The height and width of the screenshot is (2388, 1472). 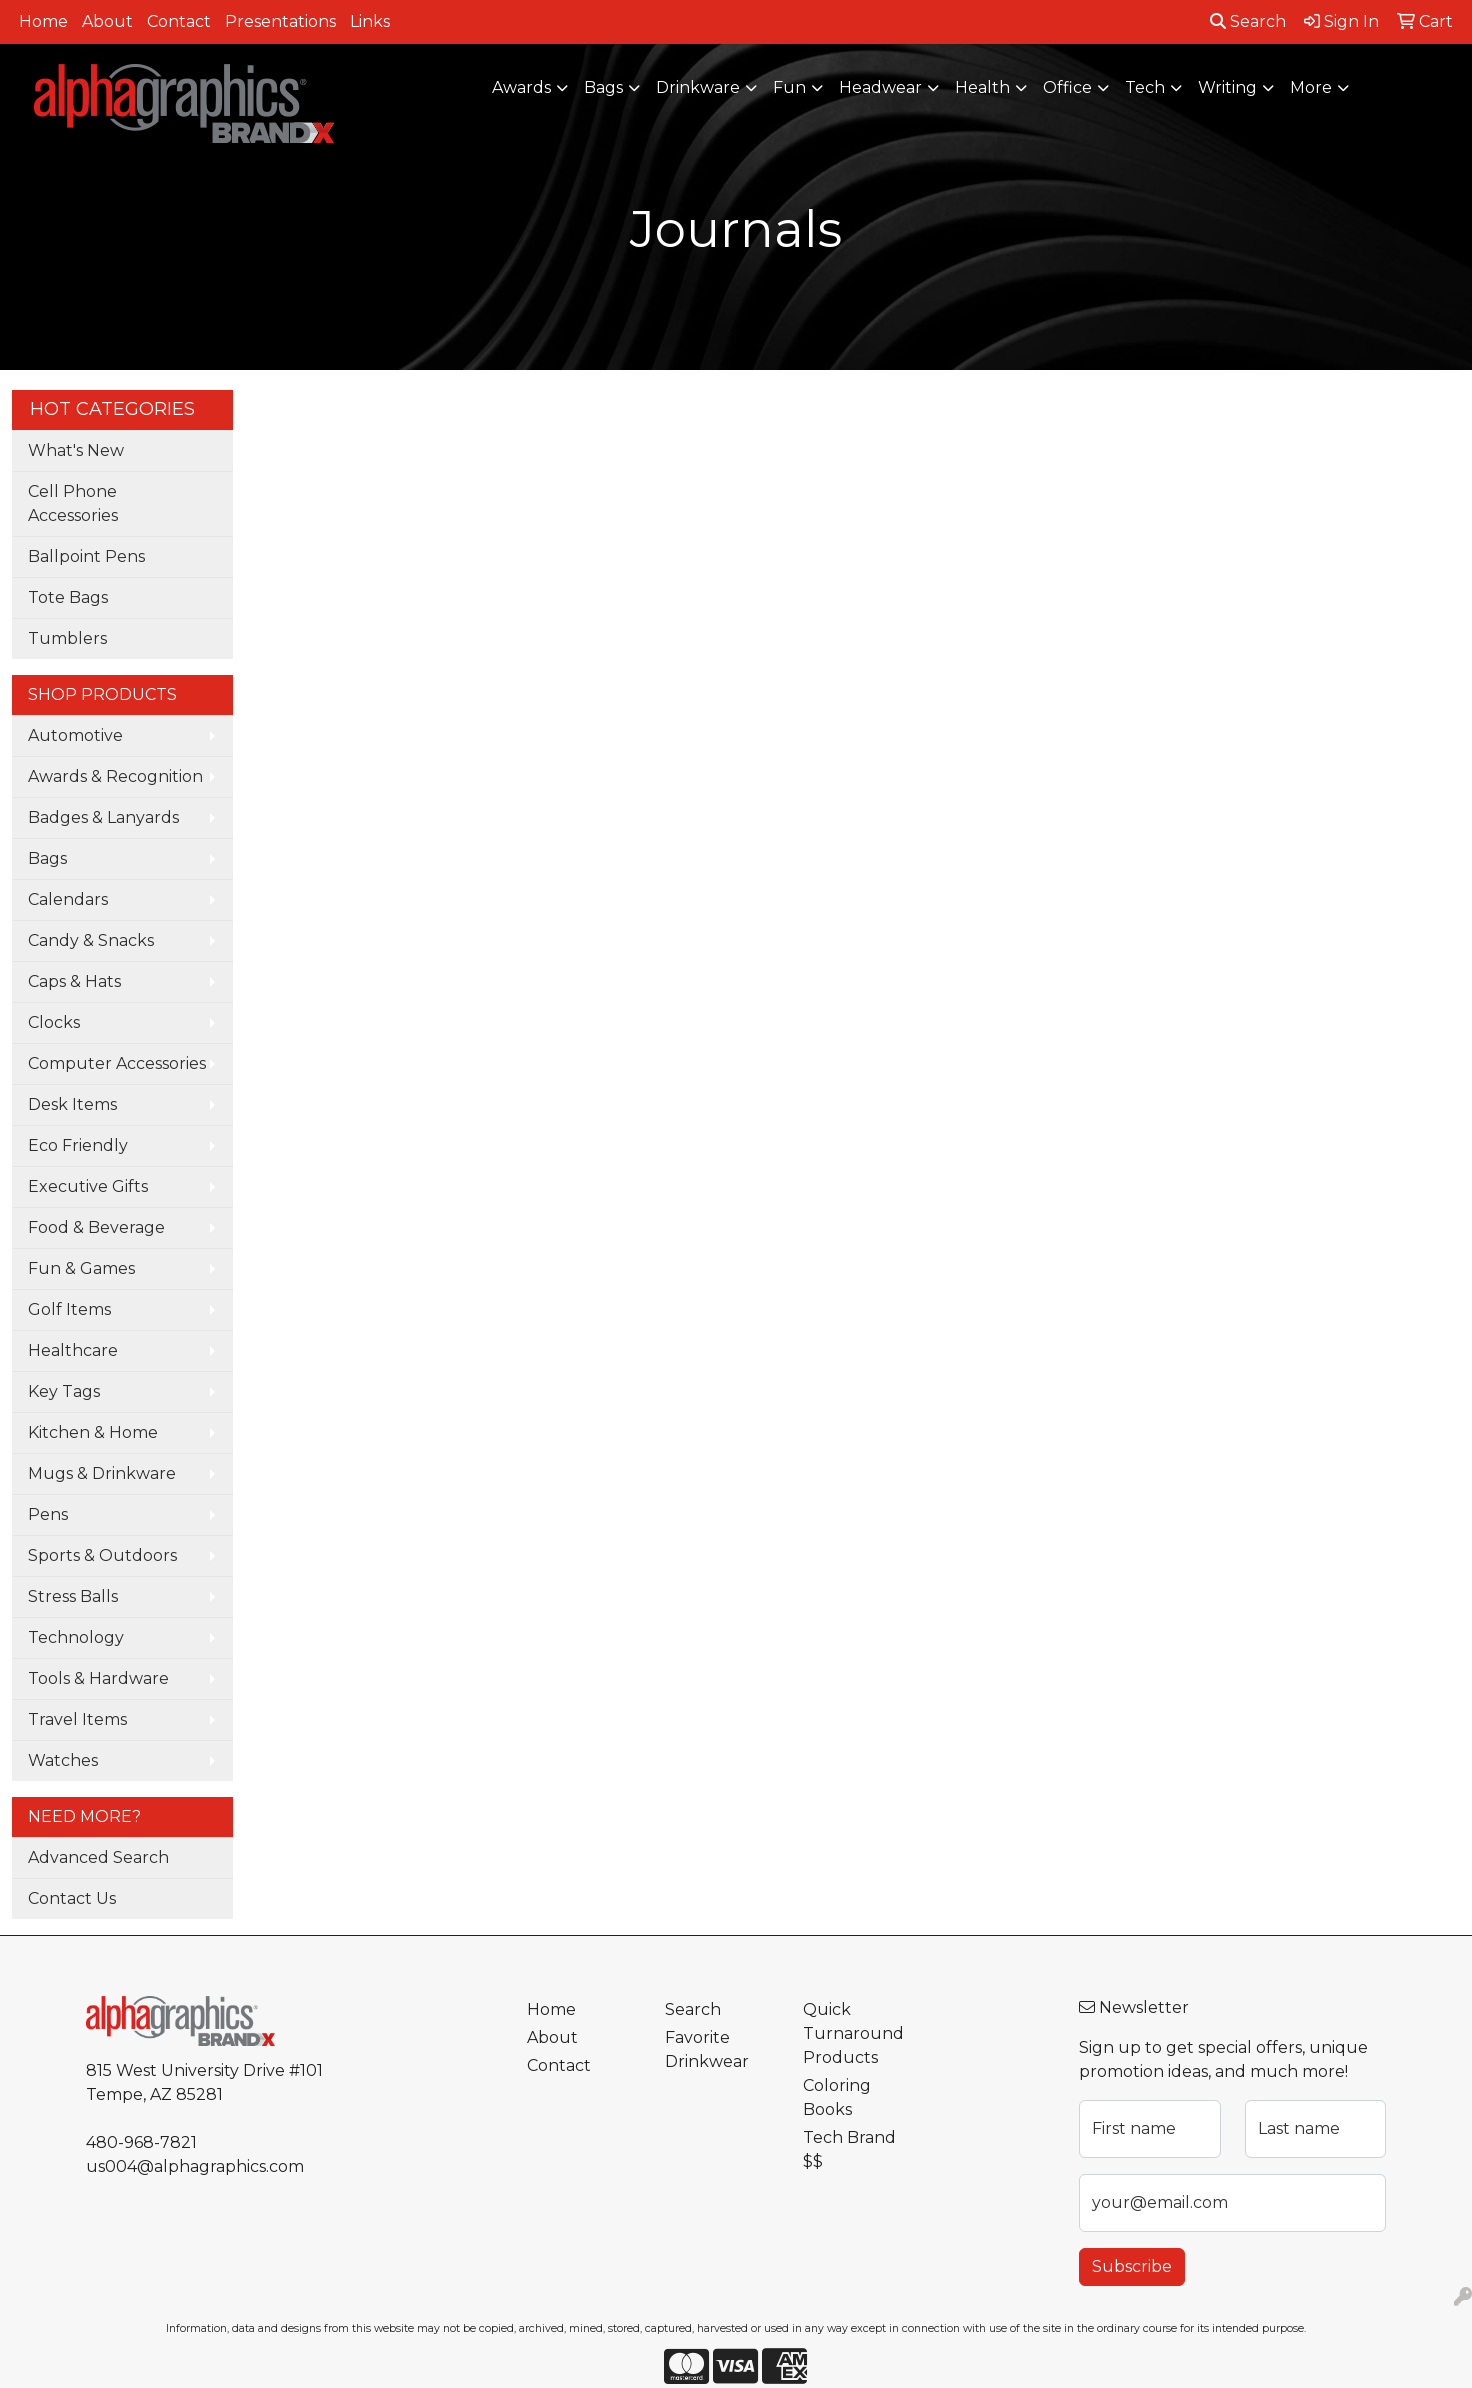 What do you see at coordinates (76, 450) in the screenshot?
I see `What's New` at bounding box center [76, 450].